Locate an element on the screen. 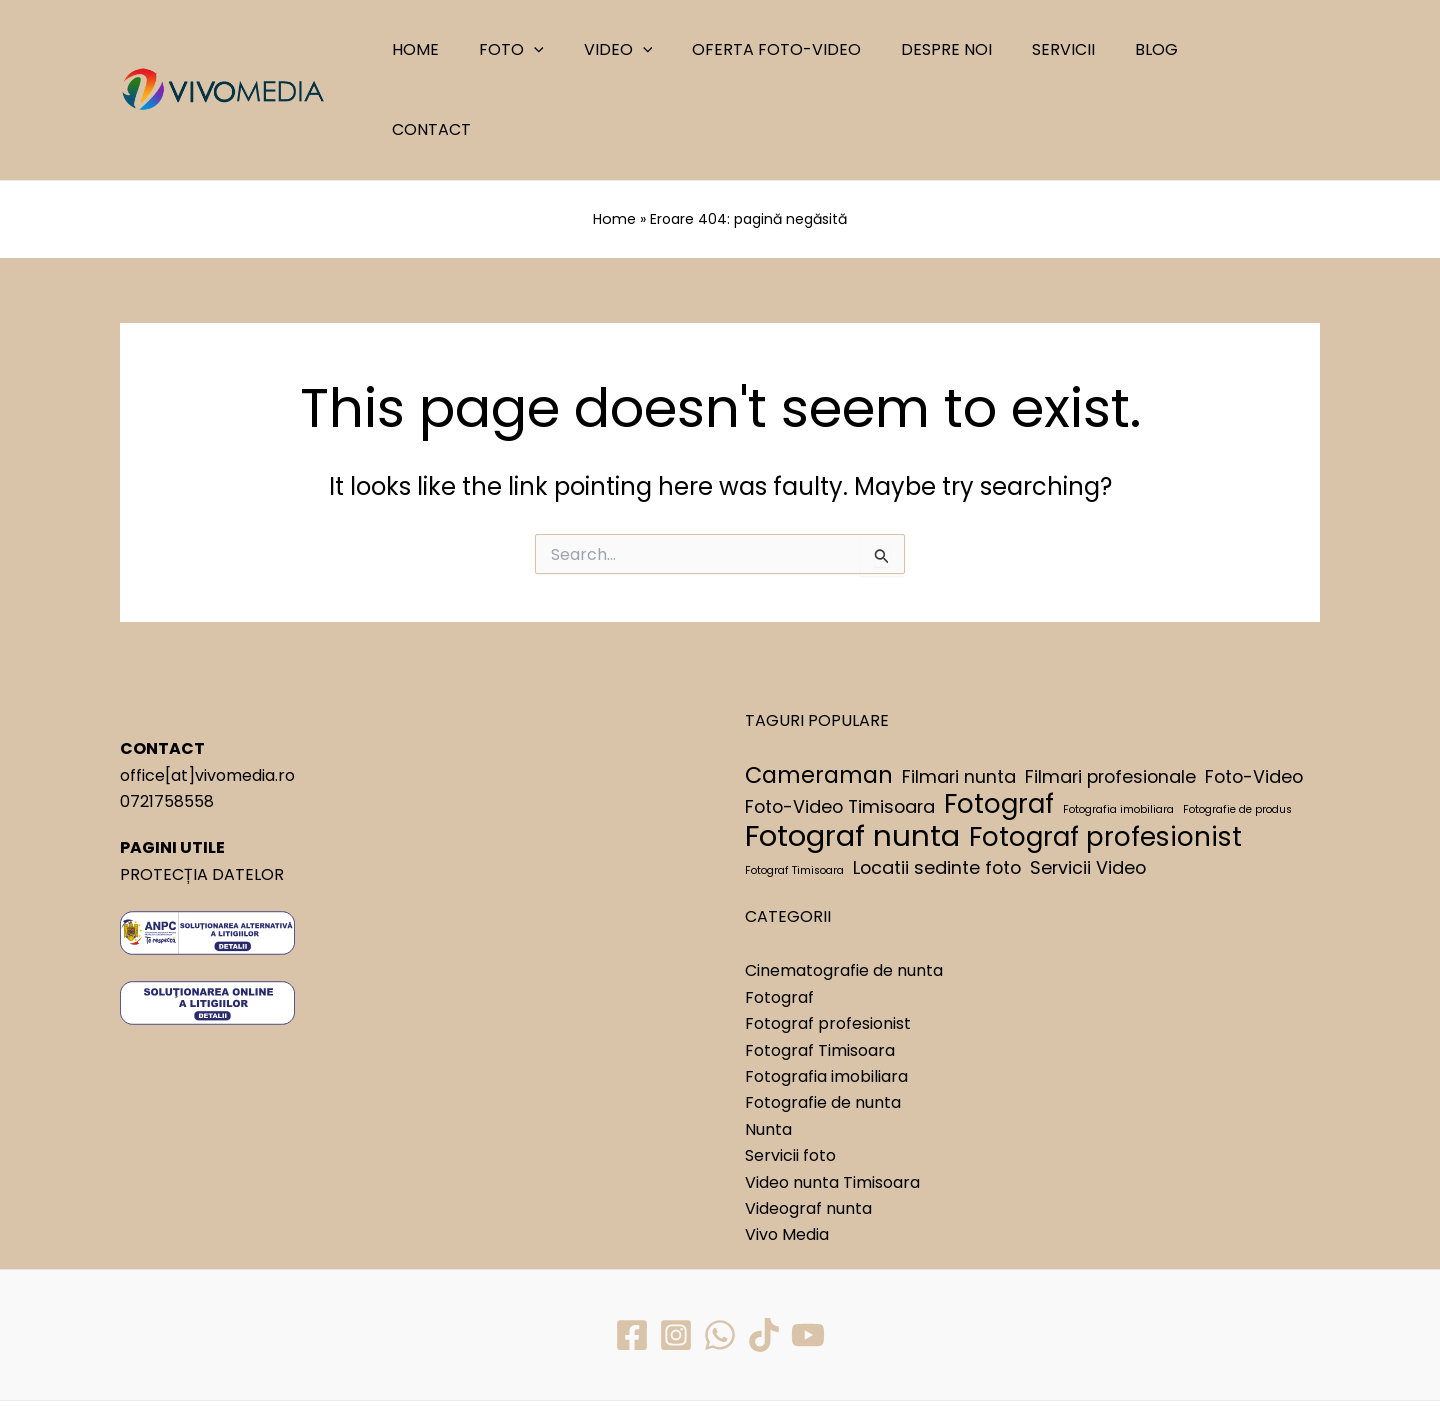 This screenshot has height=1419, width=1440. Fotografia imobiliara is located at coordinates (826, 995).